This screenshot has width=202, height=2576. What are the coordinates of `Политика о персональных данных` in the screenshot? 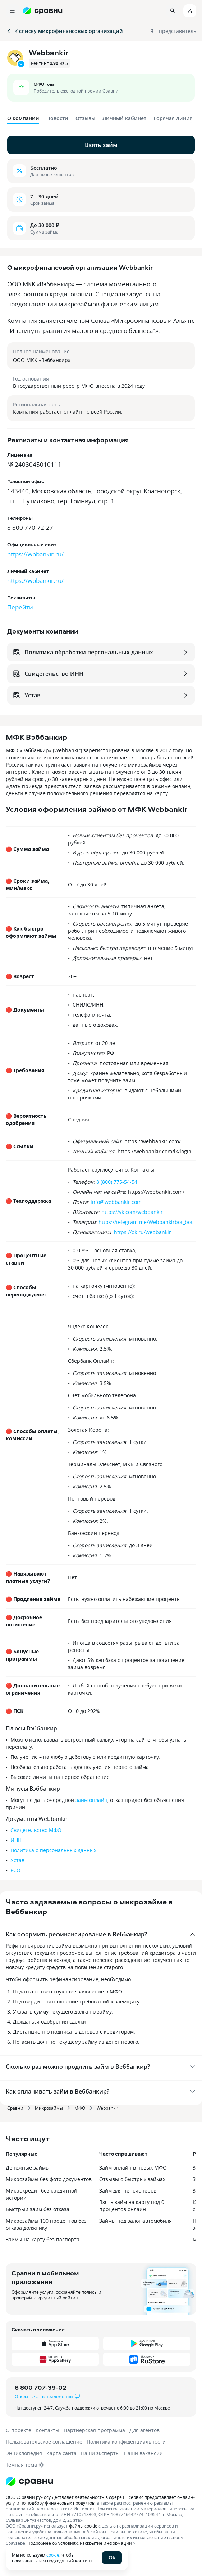 It's located at (53, 1850).